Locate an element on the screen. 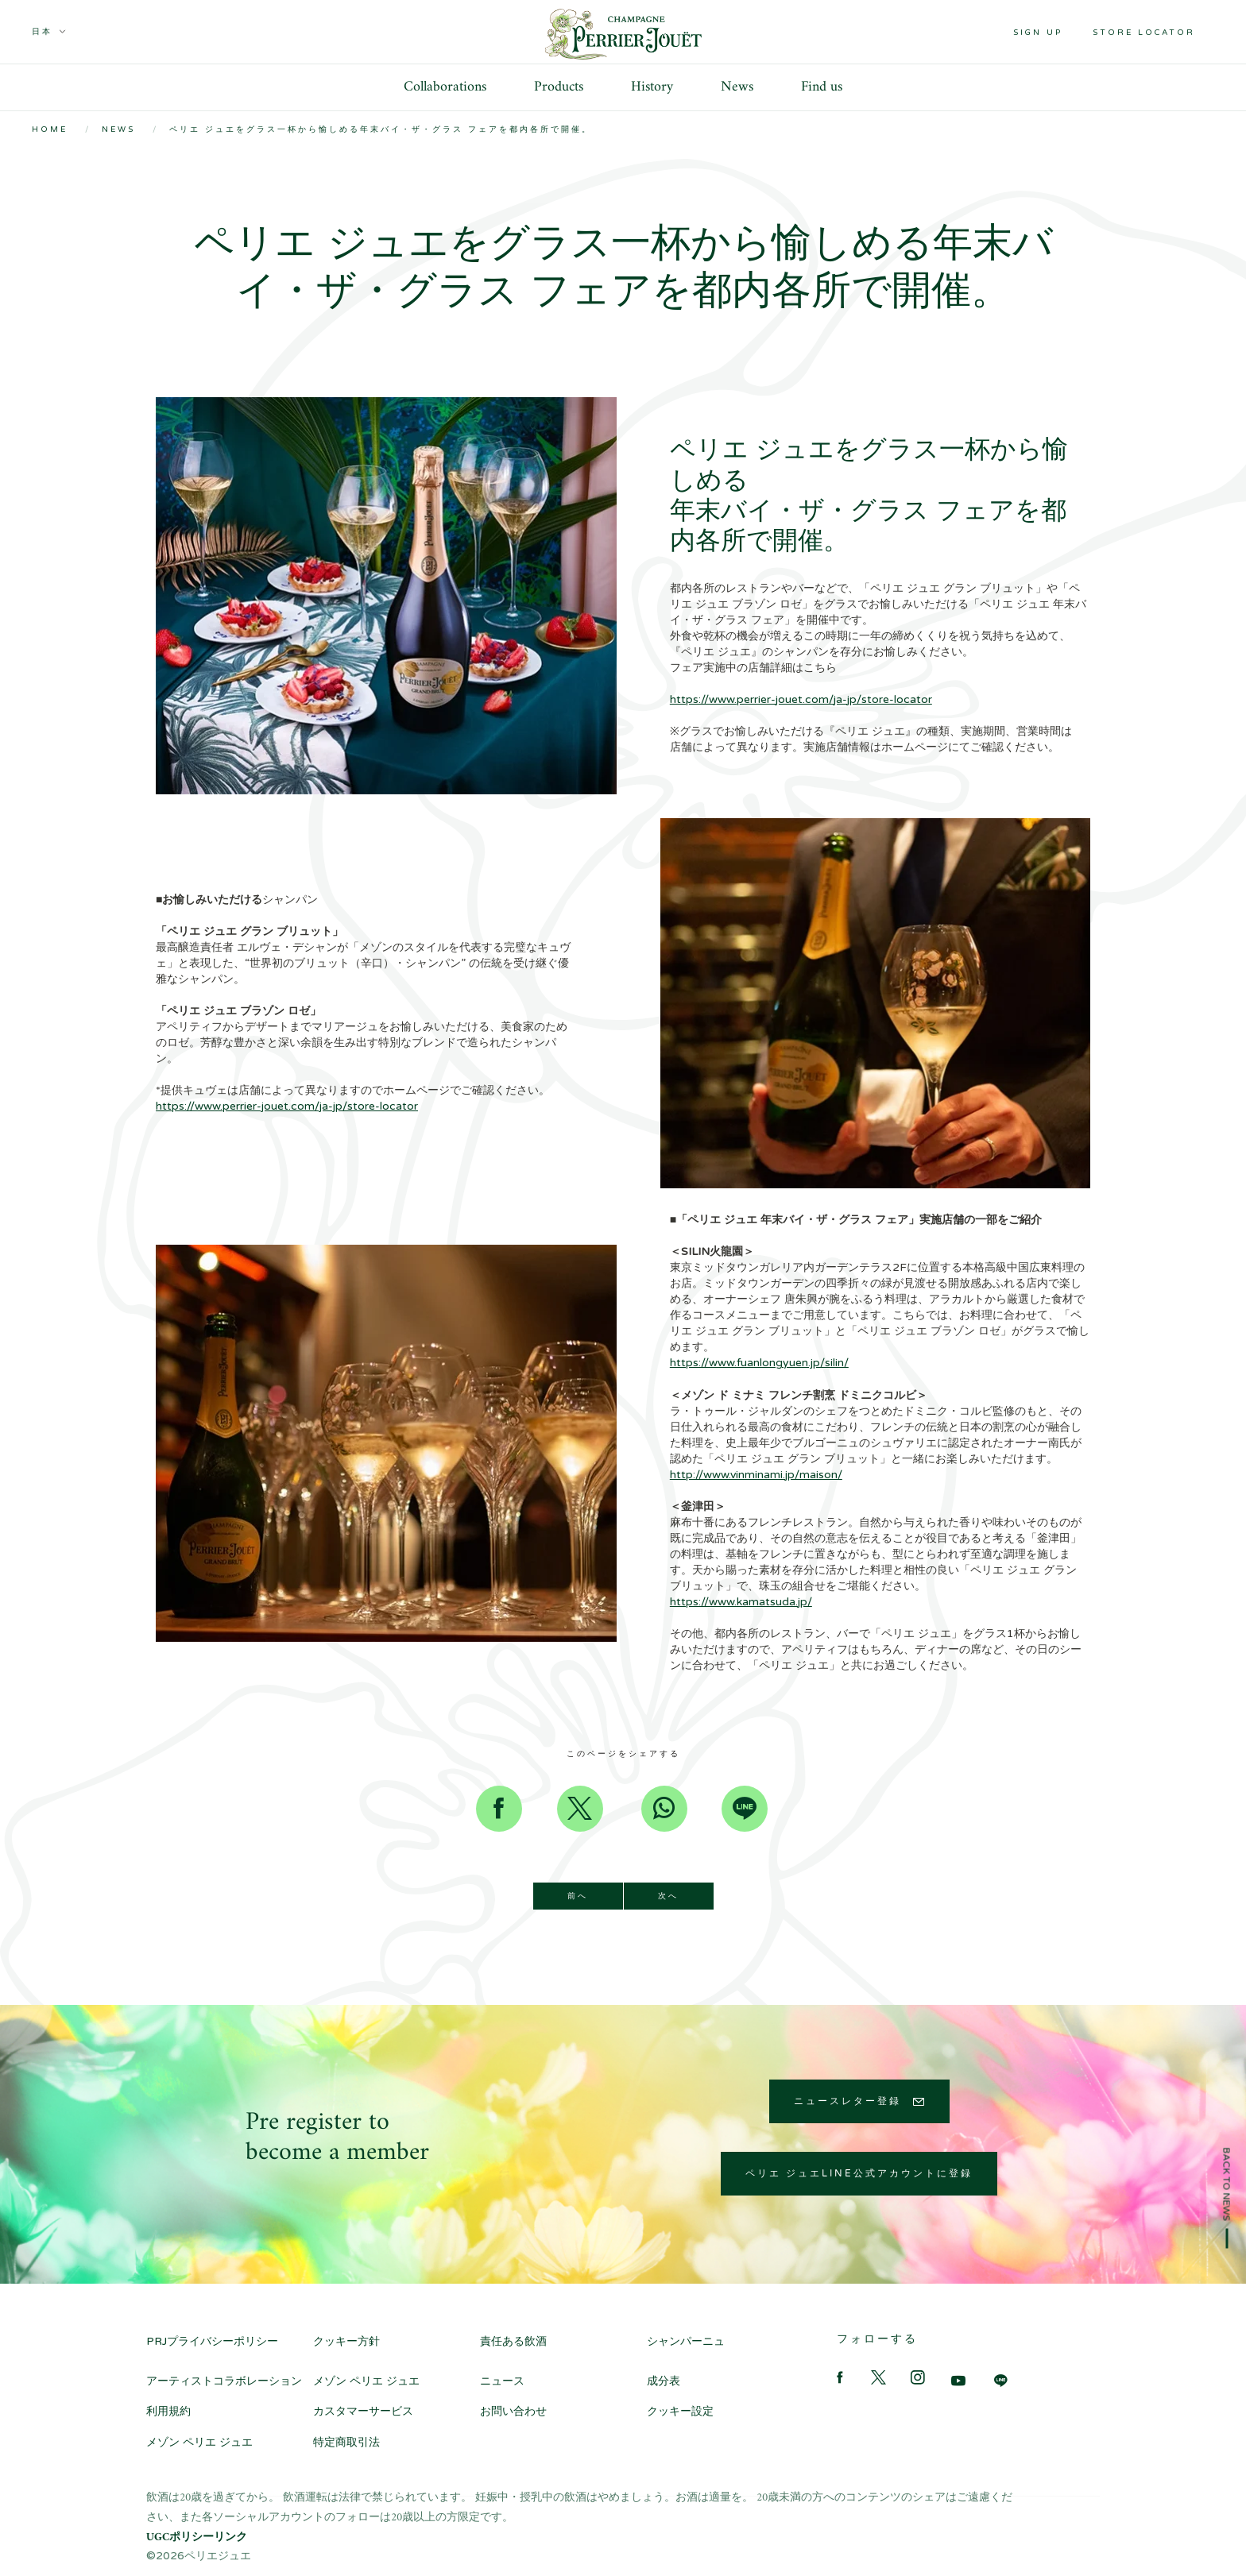 This screenshot has width=1246, height=2576. 前へ is located at coordinates (577, 1896).